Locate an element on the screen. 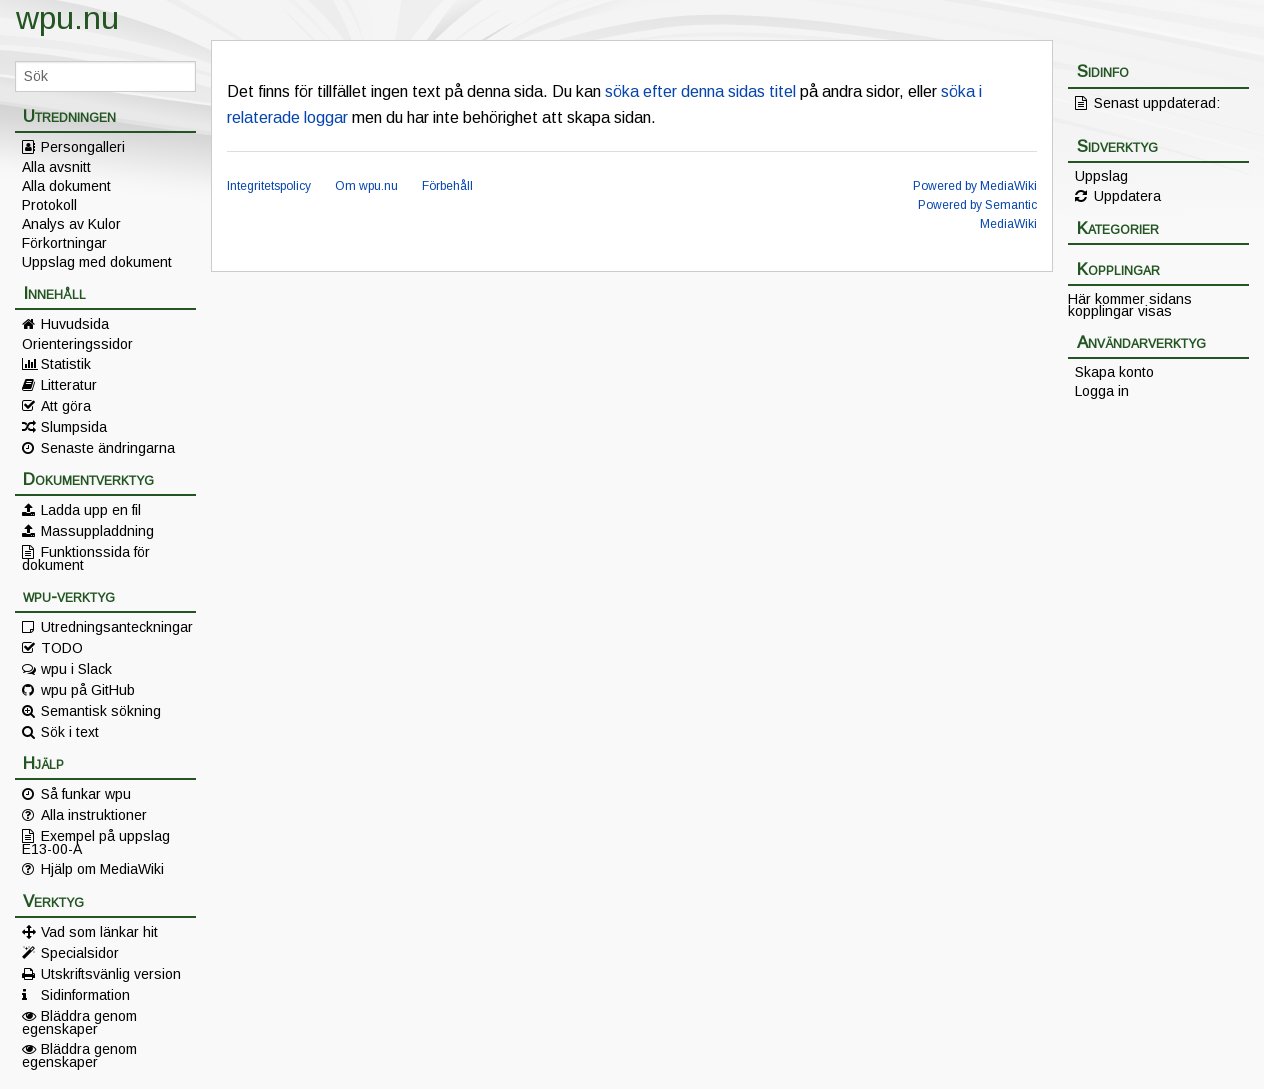  Analys av Kulor is located at coordinates (71, 224).